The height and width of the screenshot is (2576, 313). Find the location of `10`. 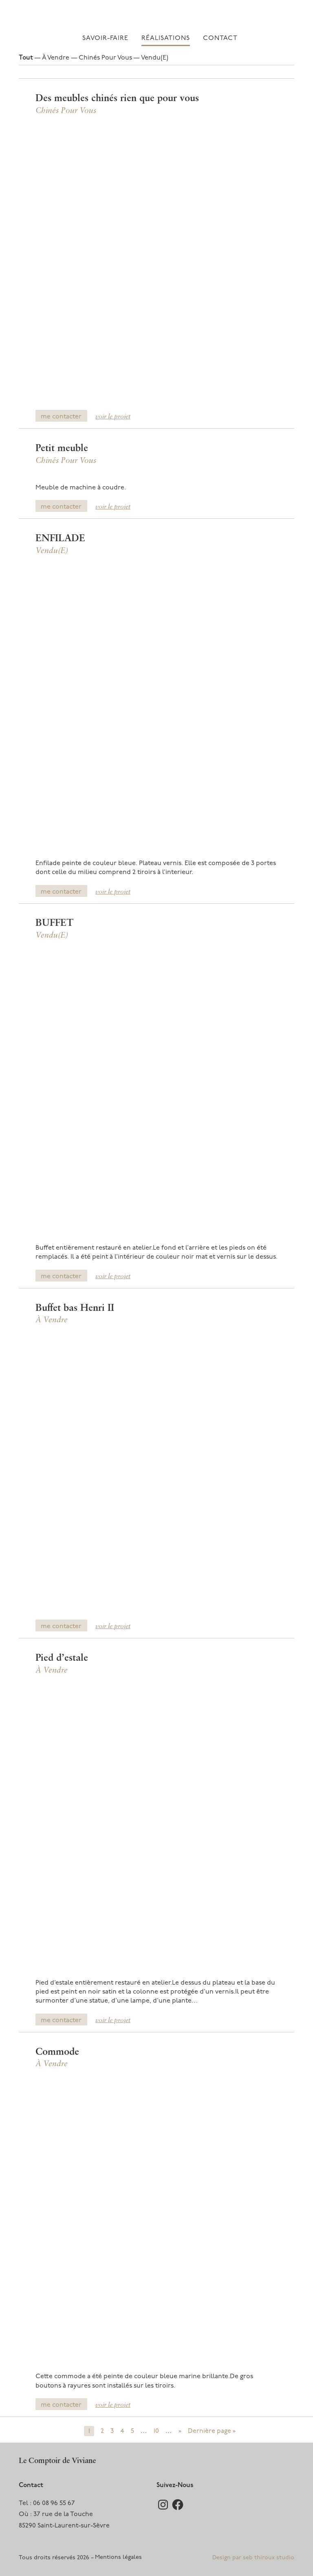

10 is located at coordinates (156, 2431).